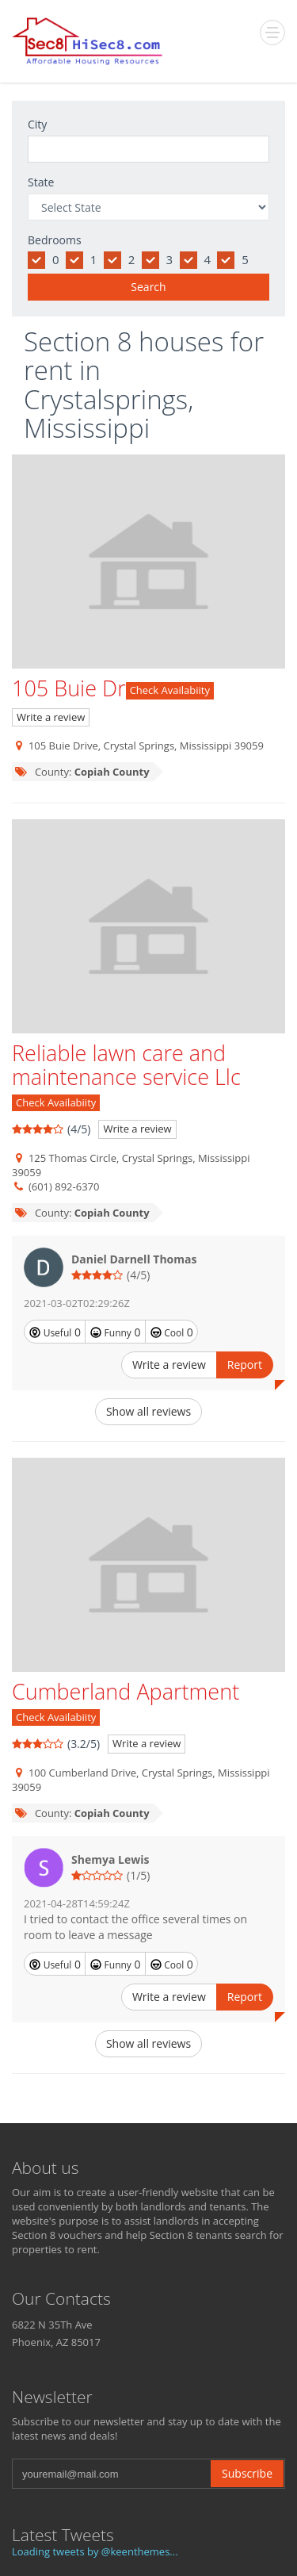 The width and height of the screenshot is (297, 2576). Describe the element at coordinates (51, 717) in the screenshot. I see `Write a review` at that location.